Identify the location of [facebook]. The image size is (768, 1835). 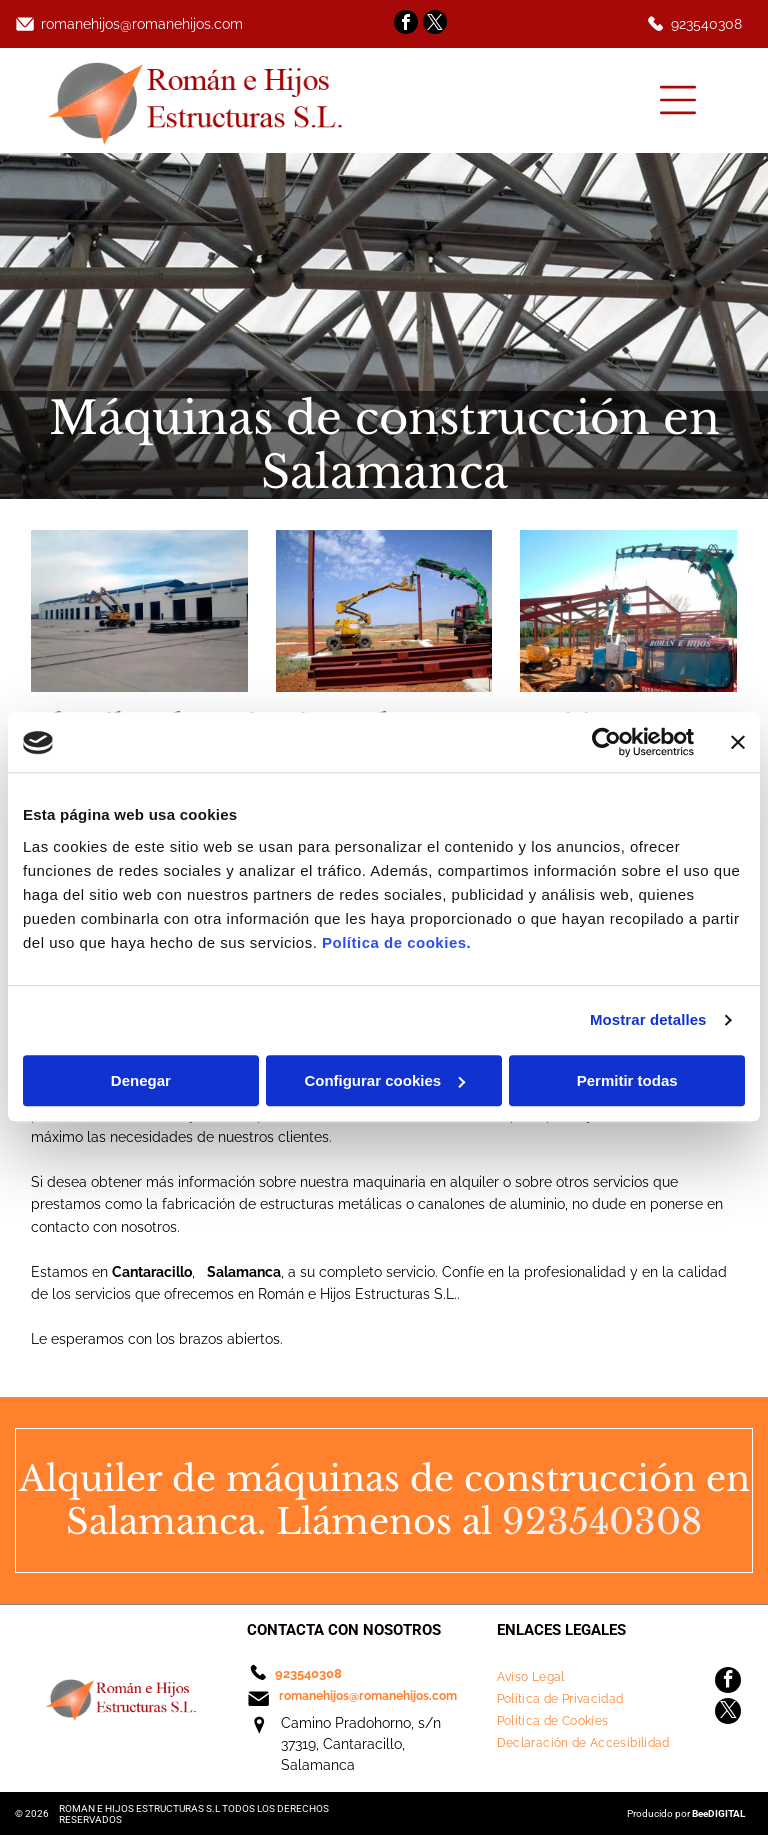
(406, 24).